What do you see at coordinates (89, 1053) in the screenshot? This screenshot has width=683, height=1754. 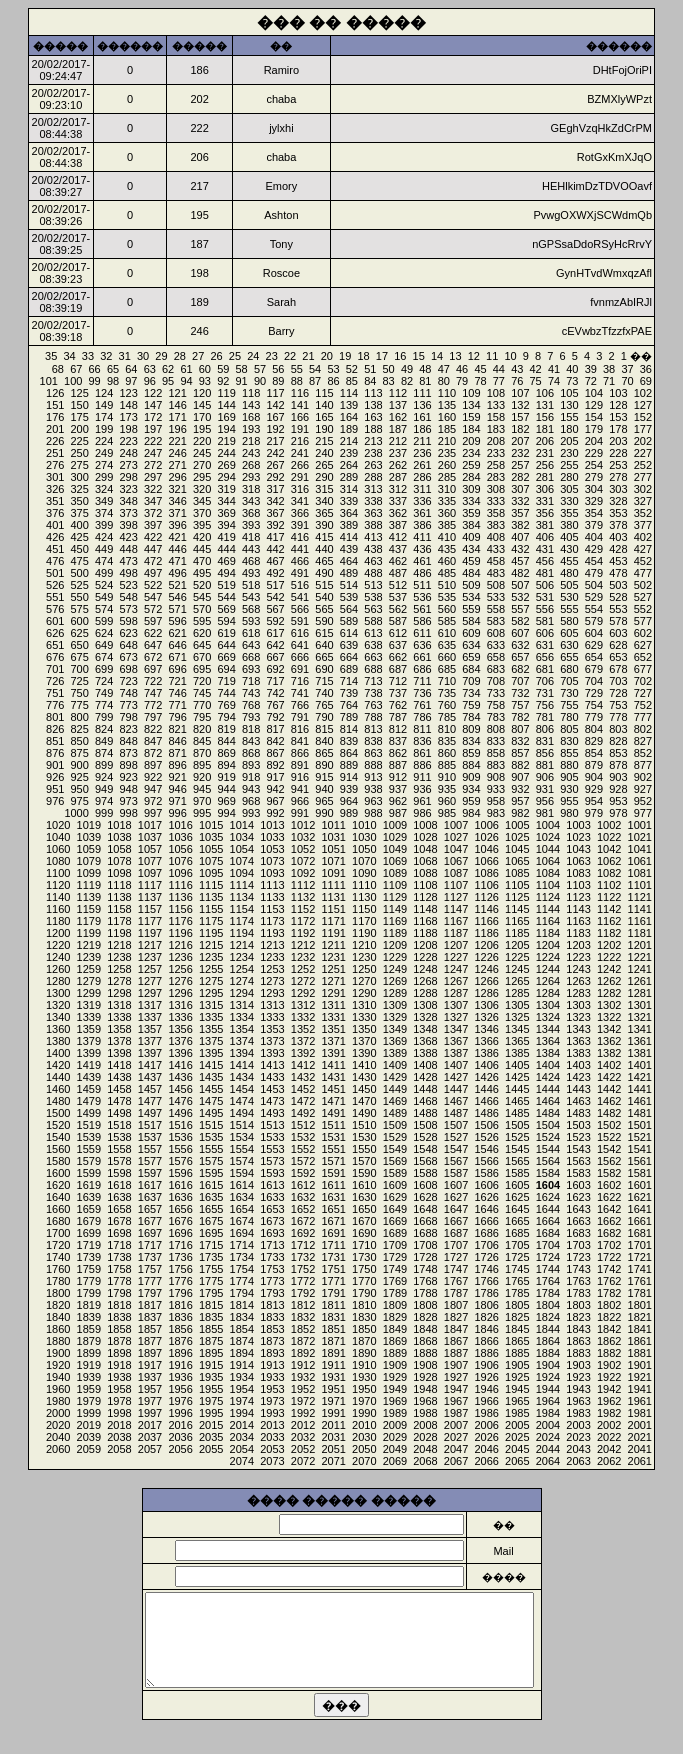 I see `1399` at bounding box center [89, 1053].